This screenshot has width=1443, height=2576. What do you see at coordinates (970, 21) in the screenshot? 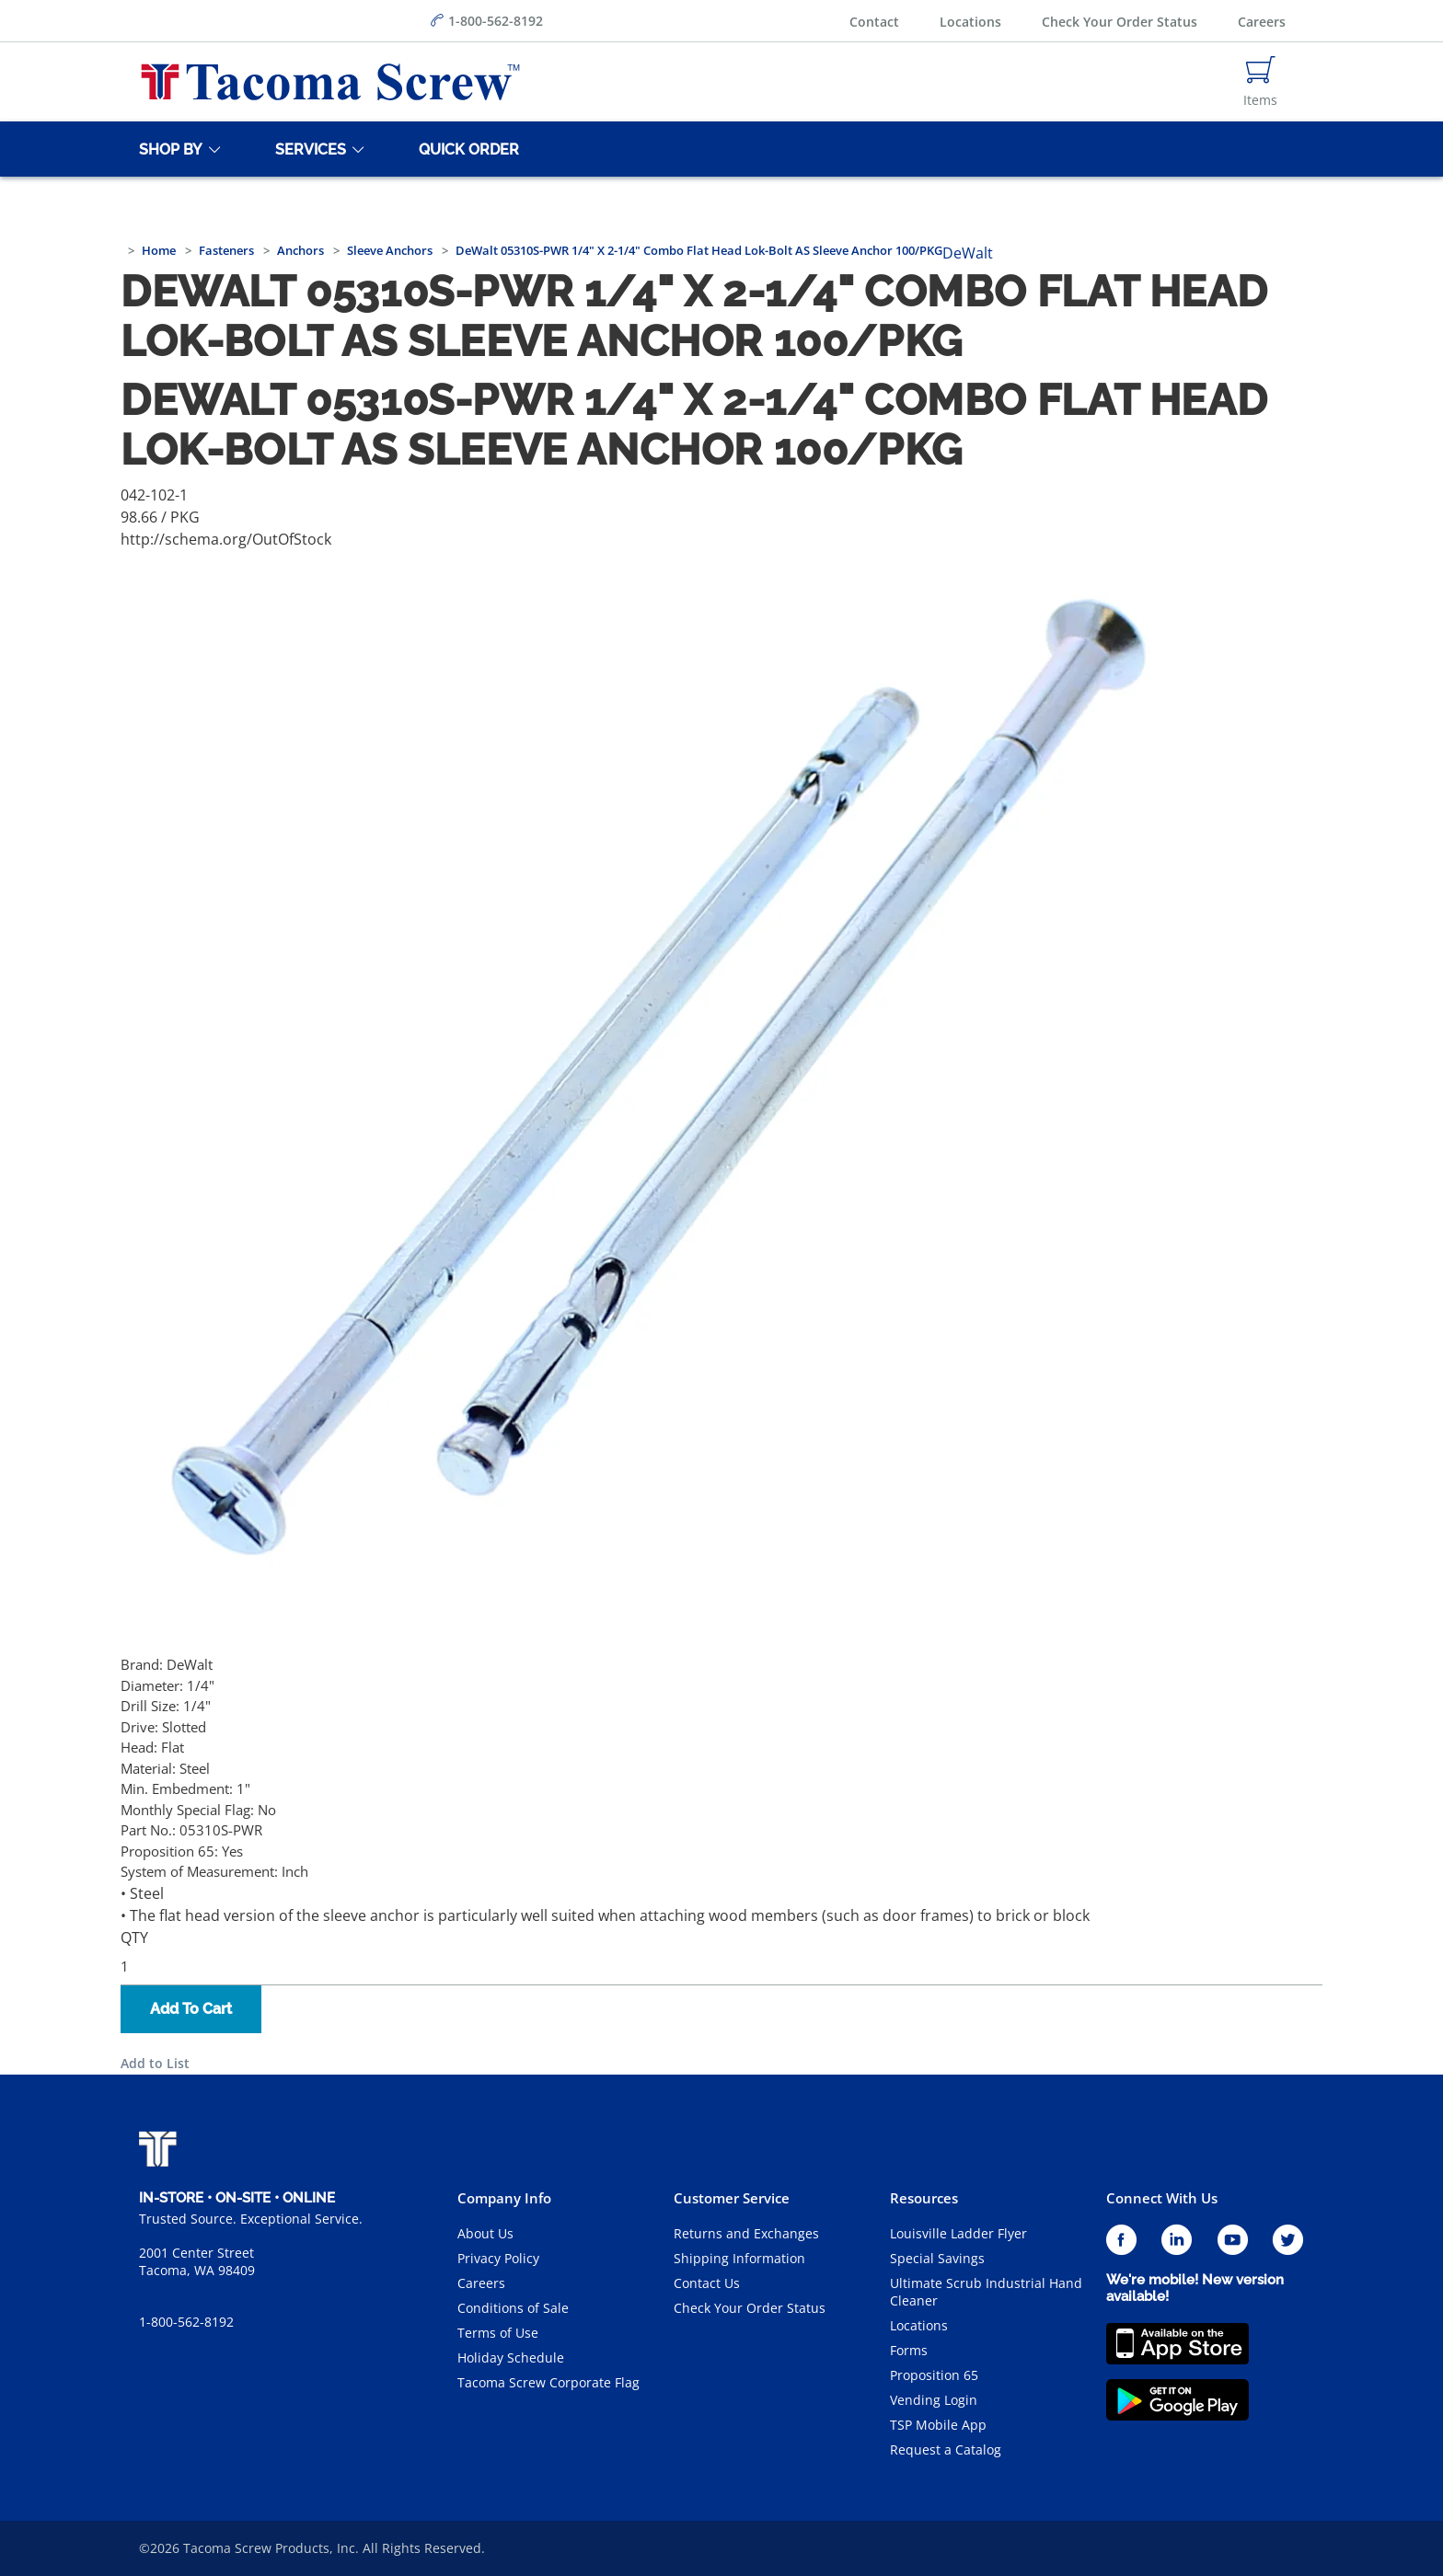
I see `Locations` at bounding box center [970, 21].